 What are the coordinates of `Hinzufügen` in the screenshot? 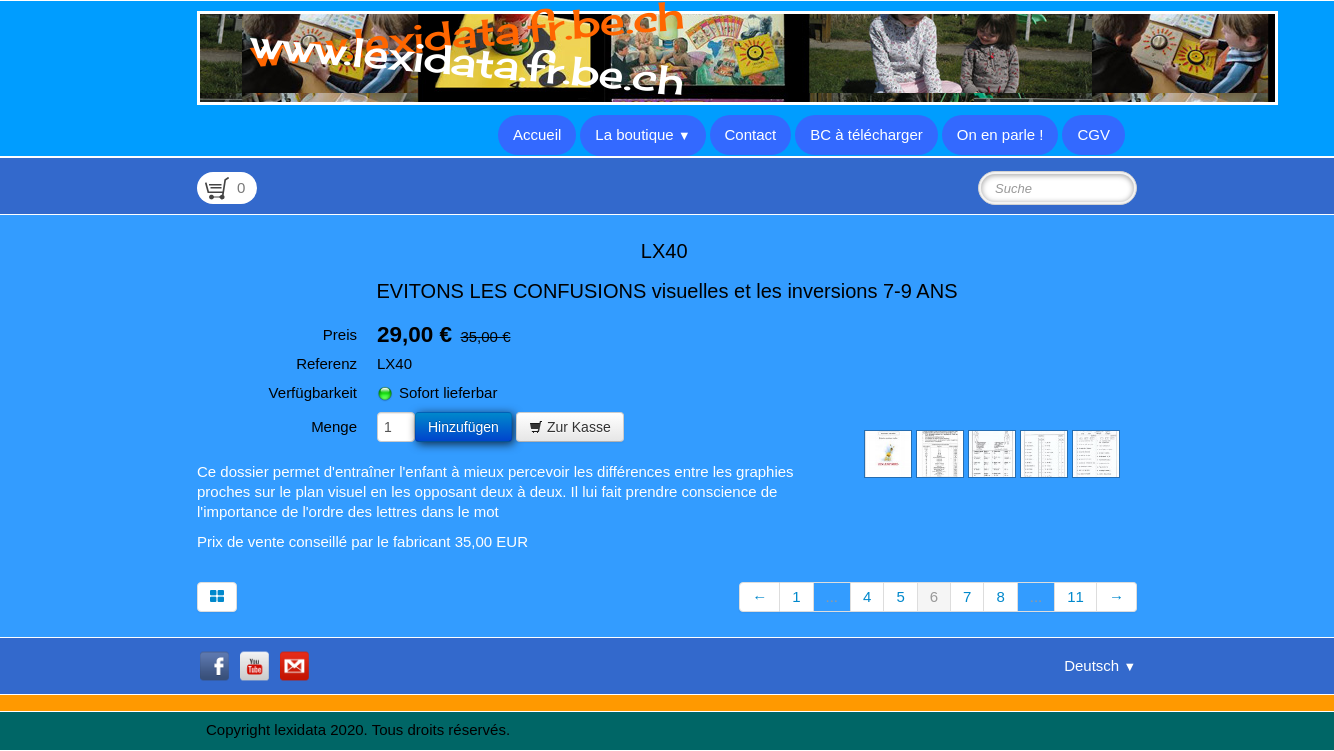 It's located at (463, 427).